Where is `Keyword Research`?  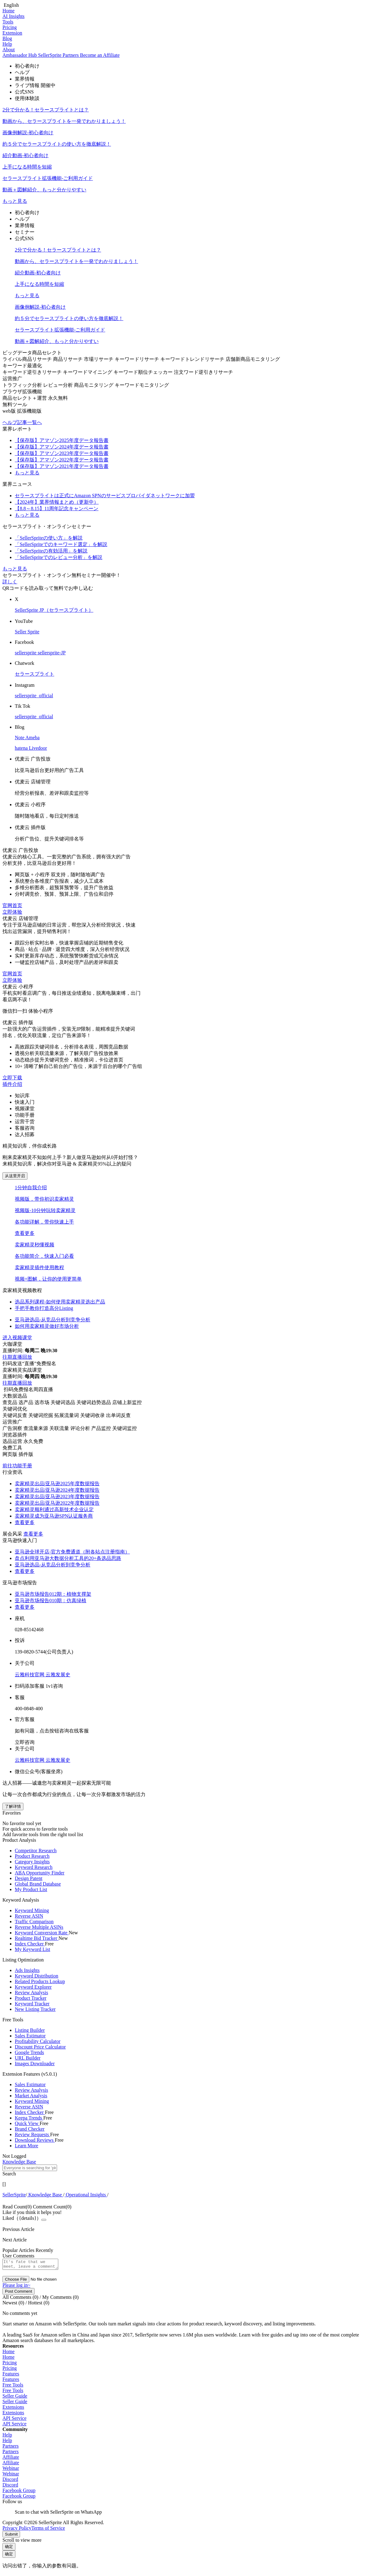
Keyword Research is located at coordinates (33, 1867).